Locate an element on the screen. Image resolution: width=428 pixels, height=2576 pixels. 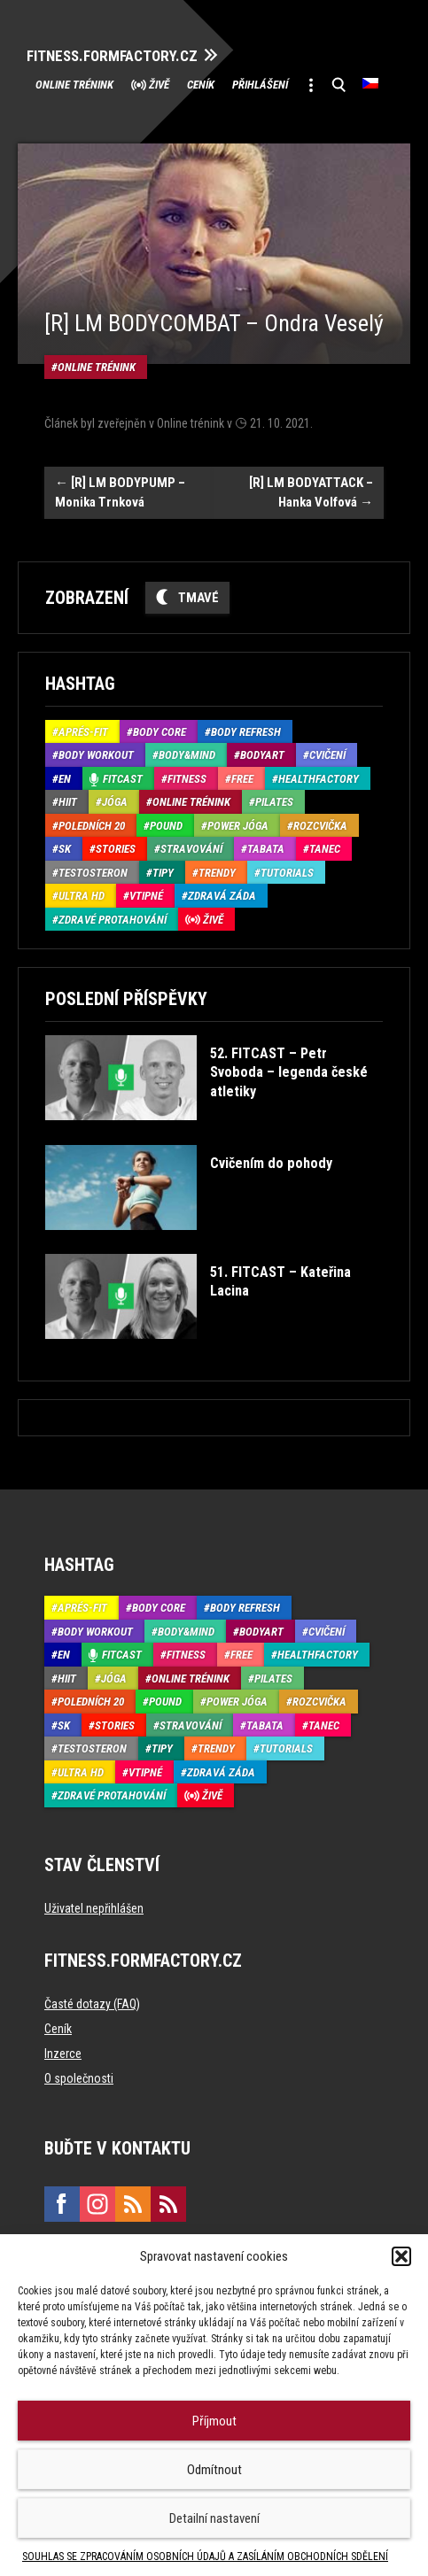
Online trénink is located at coordinates (74, 84).